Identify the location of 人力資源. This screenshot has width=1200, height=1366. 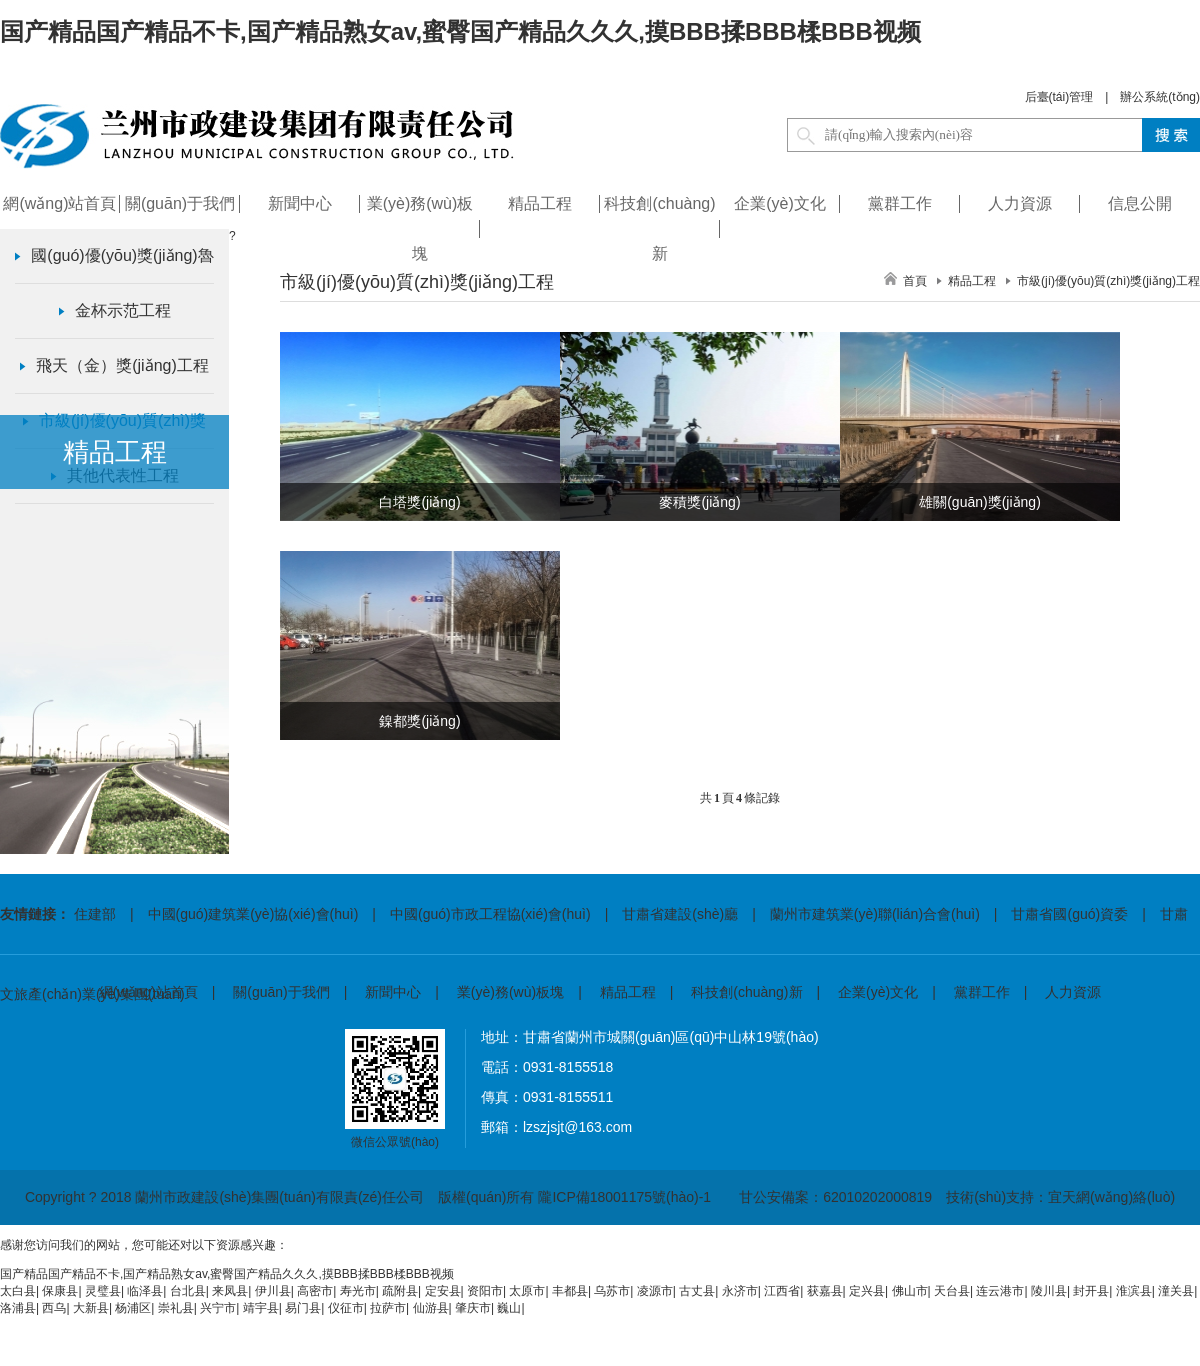
(1073, 992).